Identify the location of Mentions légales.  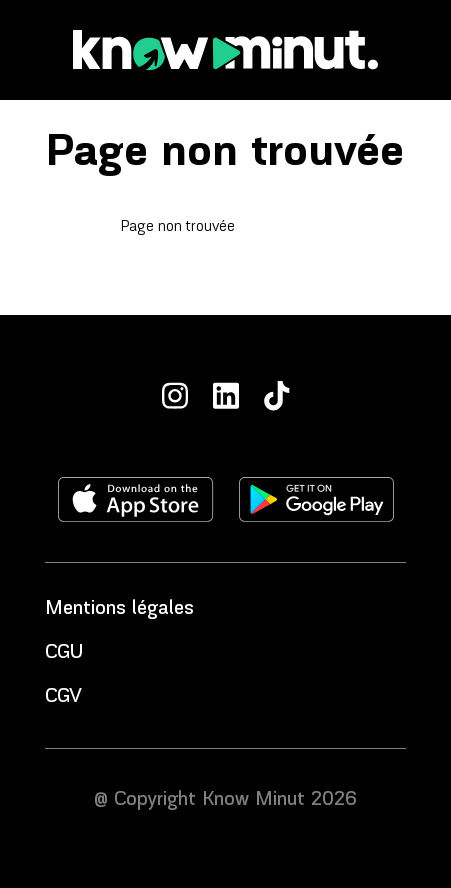
(119, 609).